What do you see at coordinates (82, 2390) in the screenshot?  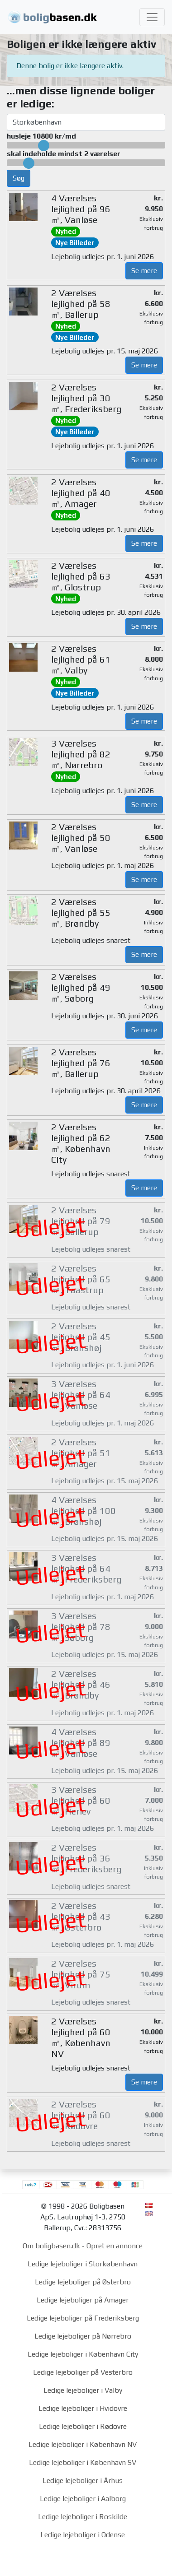 I see `Ledige lejeboliger i Valby` at bounding box center [82, 2390].